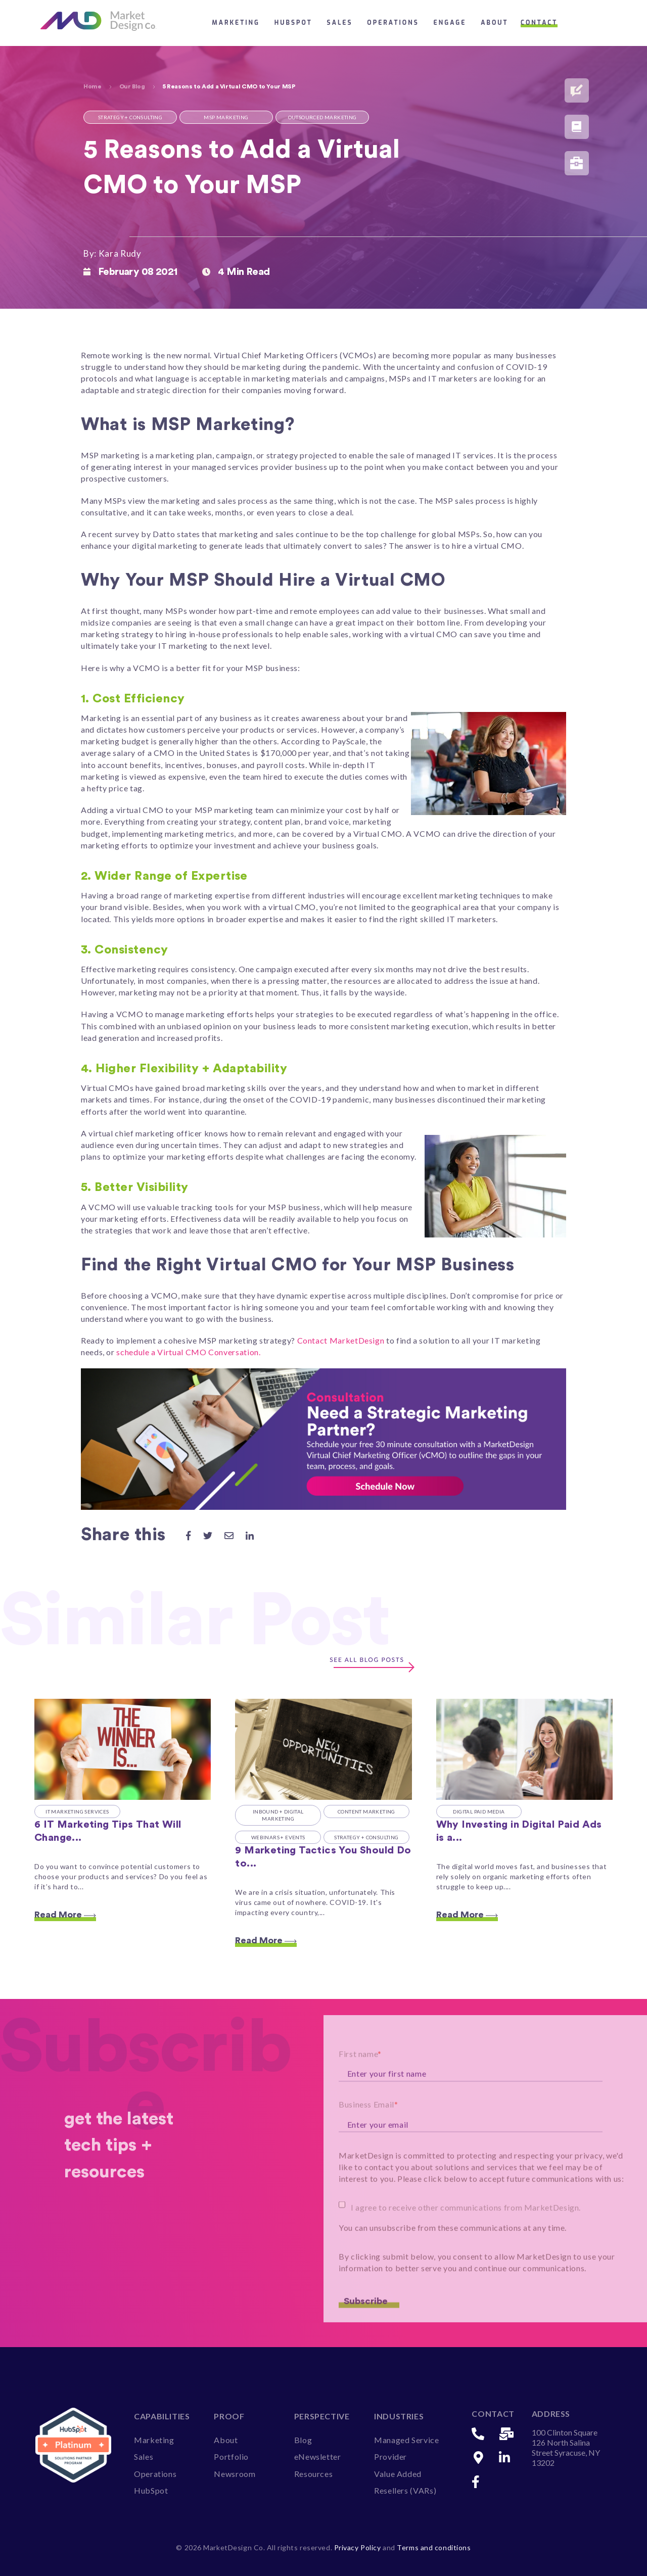  I want to click on Sales, so click(340, 23).